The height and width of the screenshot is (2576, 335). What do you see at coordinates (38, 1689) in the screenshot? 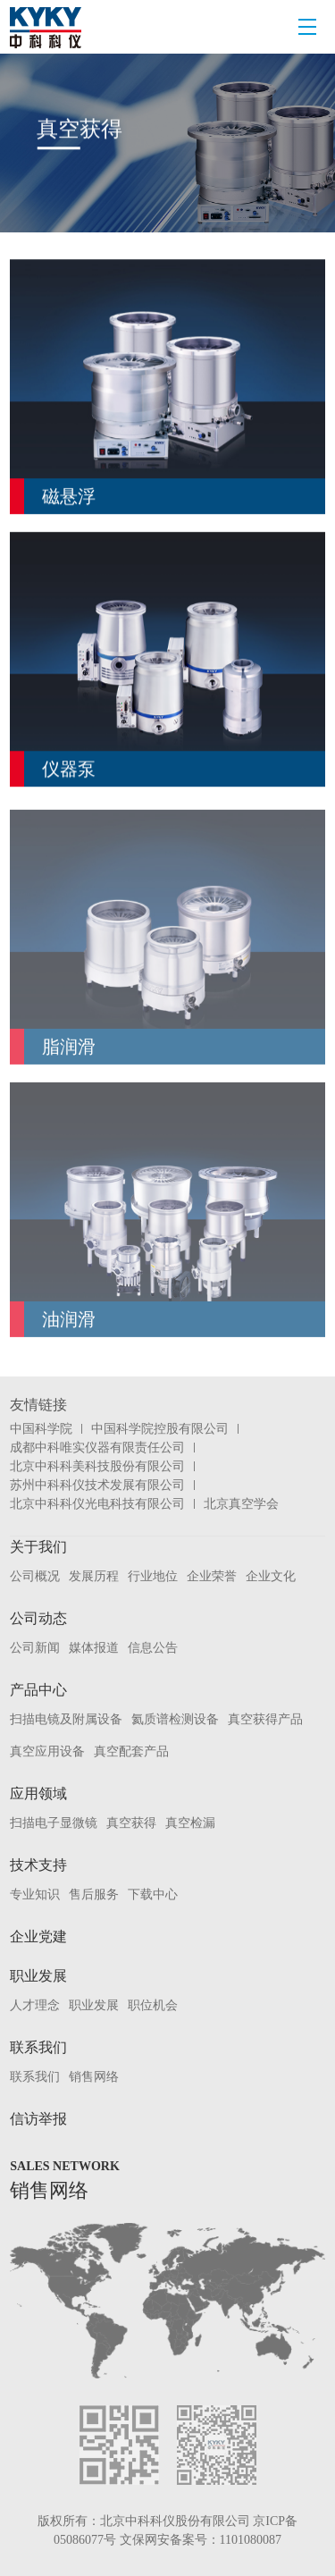
I see `产品中心` at bounding box center [38, 1689].